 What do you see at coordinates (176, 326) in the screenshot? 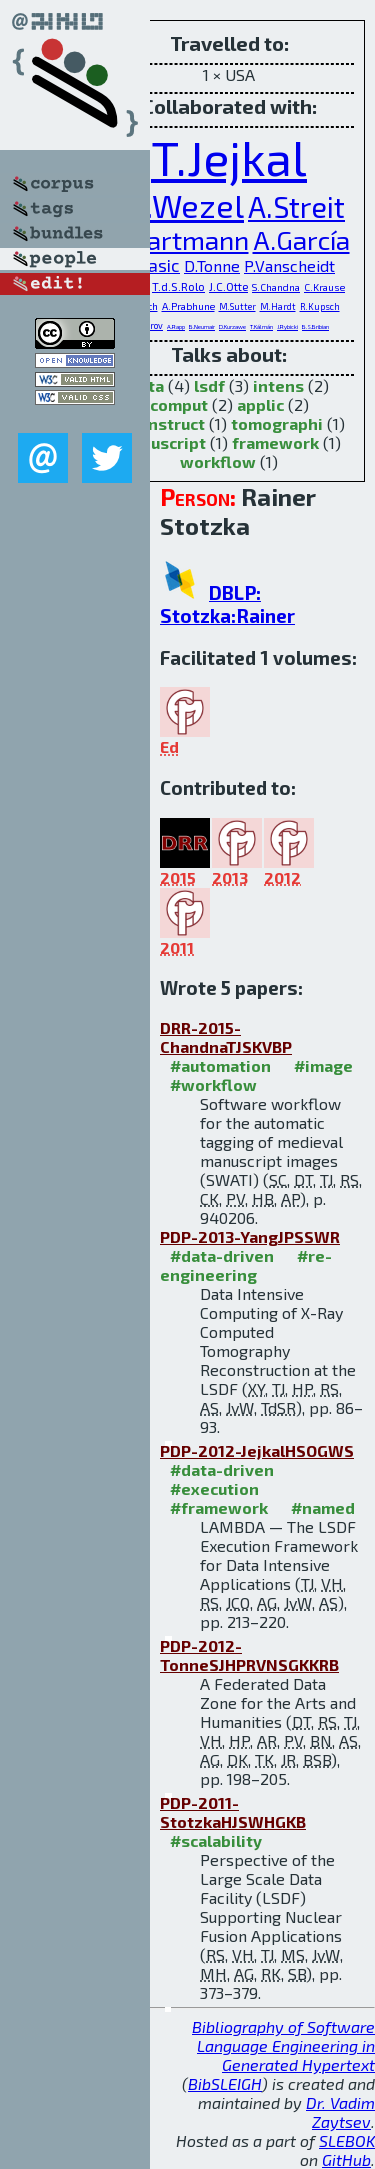
I see `A.Rapp` at bounding box center [176, 326].